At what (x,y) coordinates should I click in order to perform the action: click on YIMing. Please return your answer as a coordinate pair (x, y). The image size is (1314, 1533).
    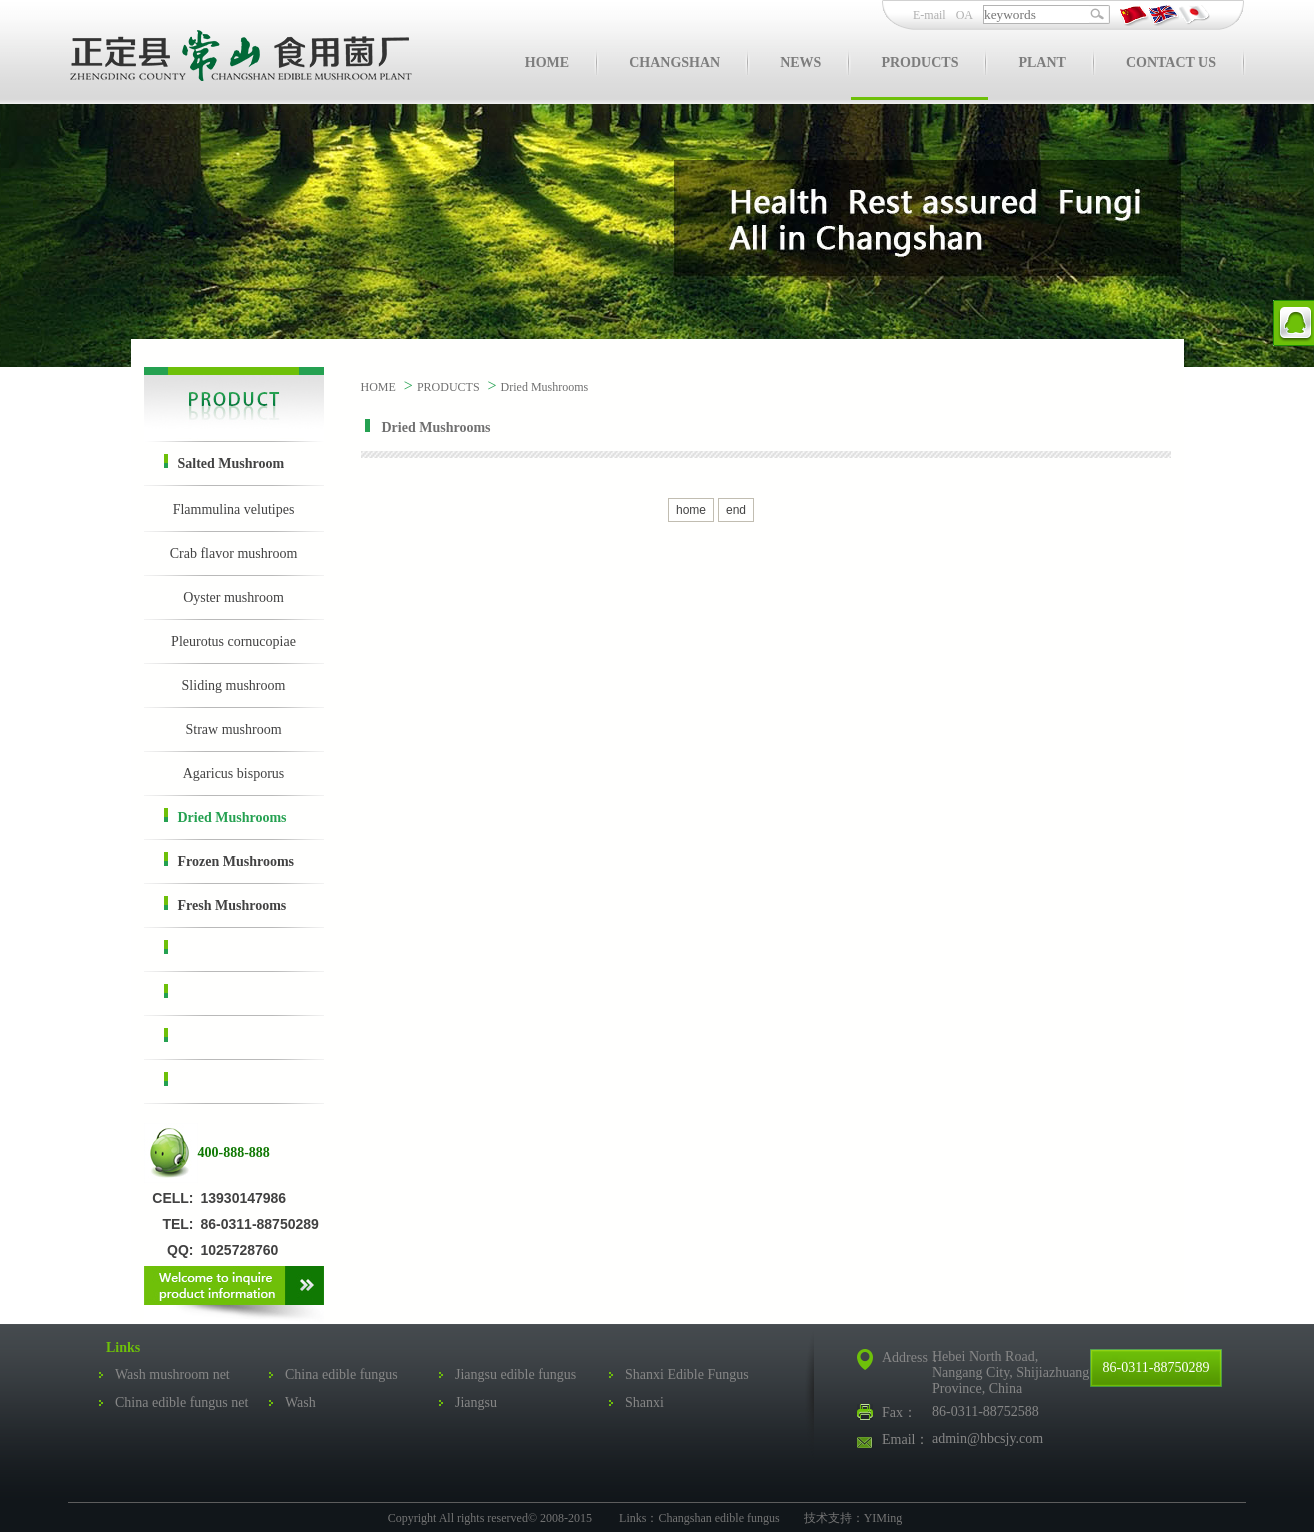
    Looking at the image, I should click on (883, 1518).